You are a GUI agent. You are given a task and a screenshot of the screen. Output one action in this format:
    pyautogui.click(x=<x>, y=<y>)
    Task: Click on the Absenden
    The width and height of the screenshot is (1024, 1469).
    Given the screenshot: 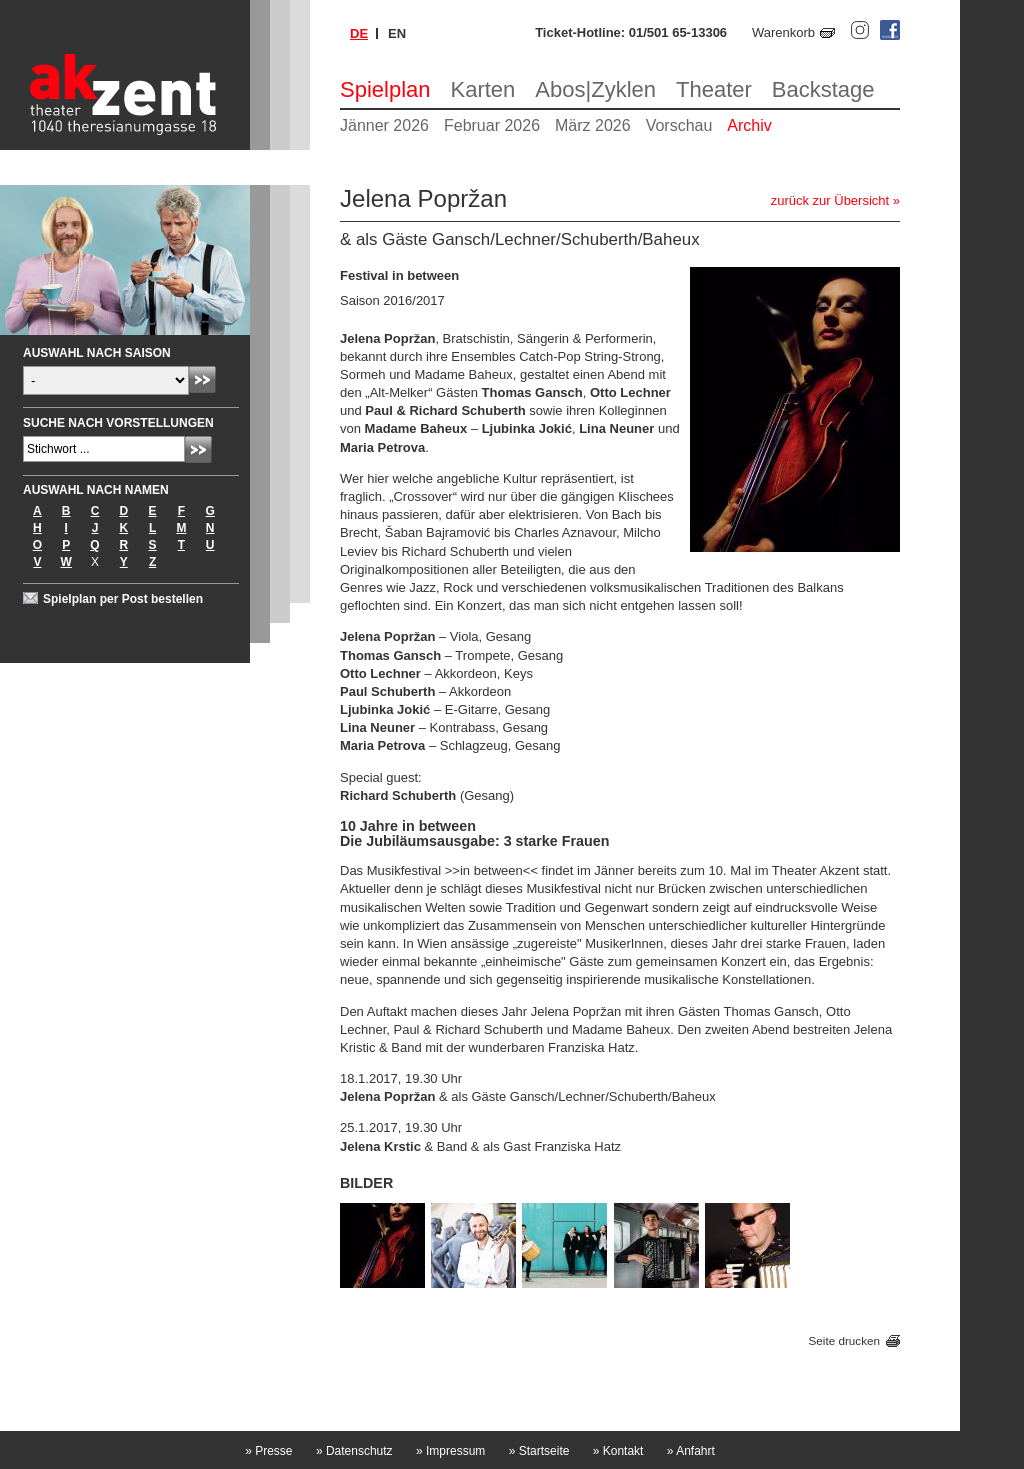 What is the action you would take?
    pyautogui.click(x=202, y=379)
    